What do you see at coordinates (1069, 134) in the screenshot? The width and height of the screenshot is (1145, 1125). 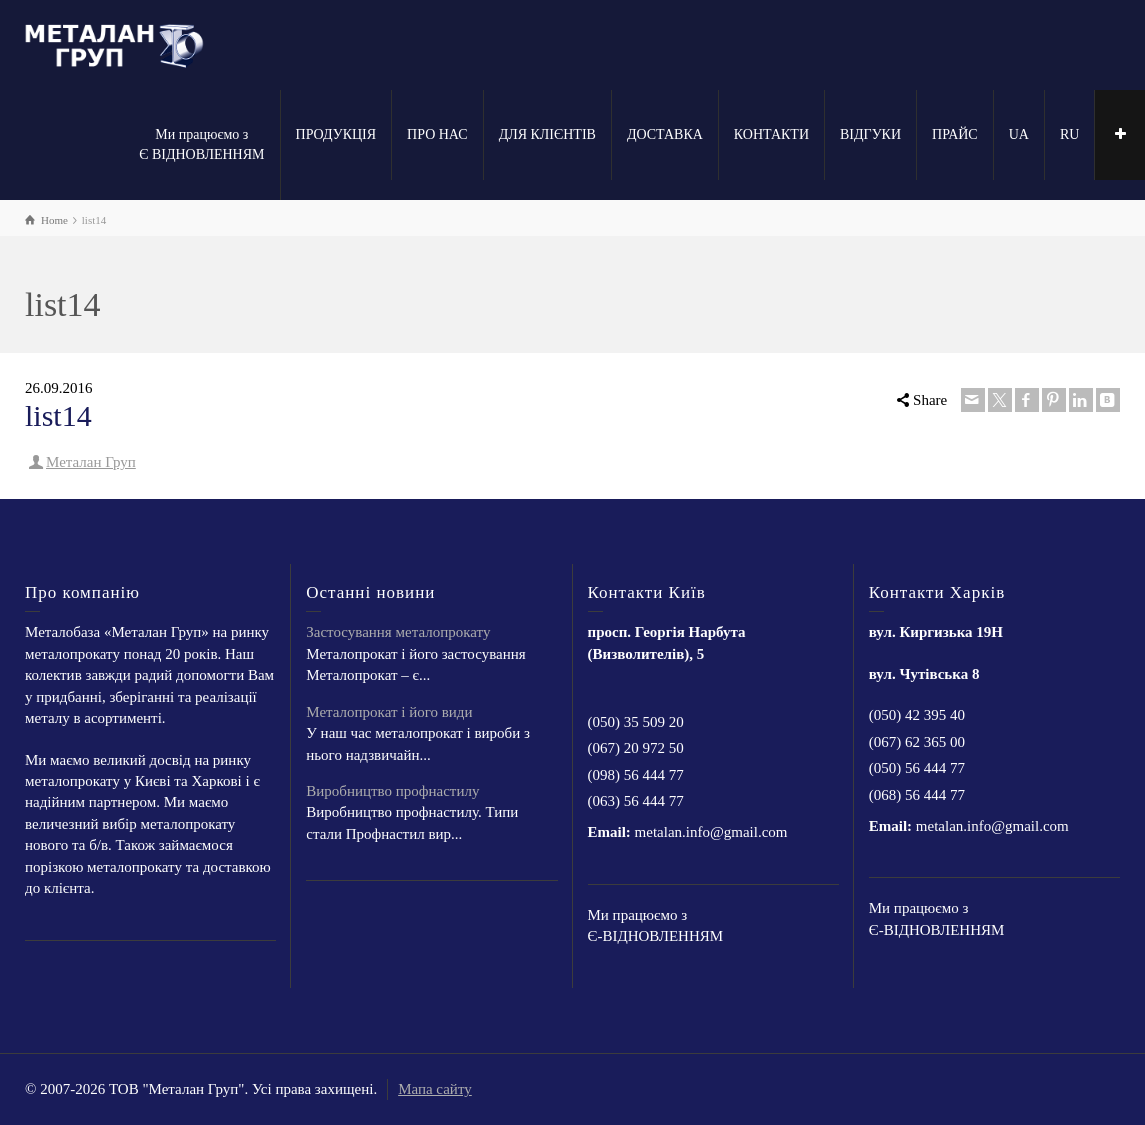 I see `RU` at bounding box center [1069, 134].